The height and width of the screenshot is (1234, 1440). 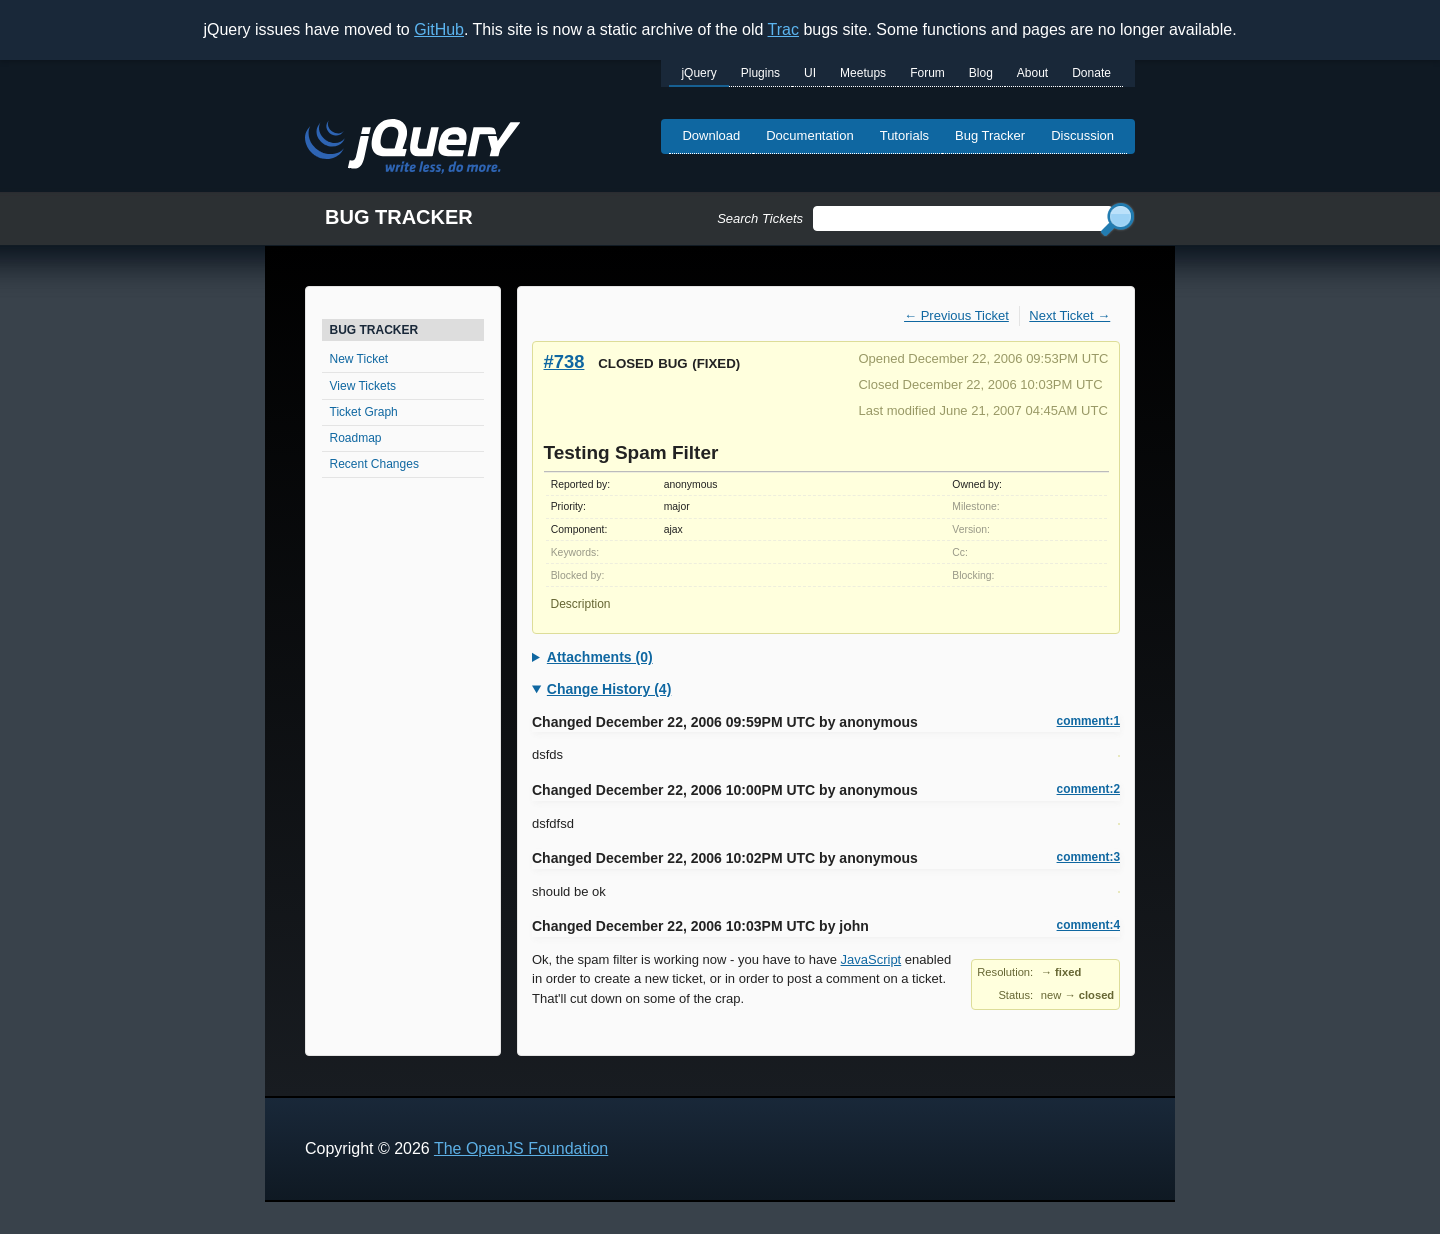 What do you see at coordinates (439, 29) in the screenshot?
I see `GitHub` at bounding box center [439, 29].